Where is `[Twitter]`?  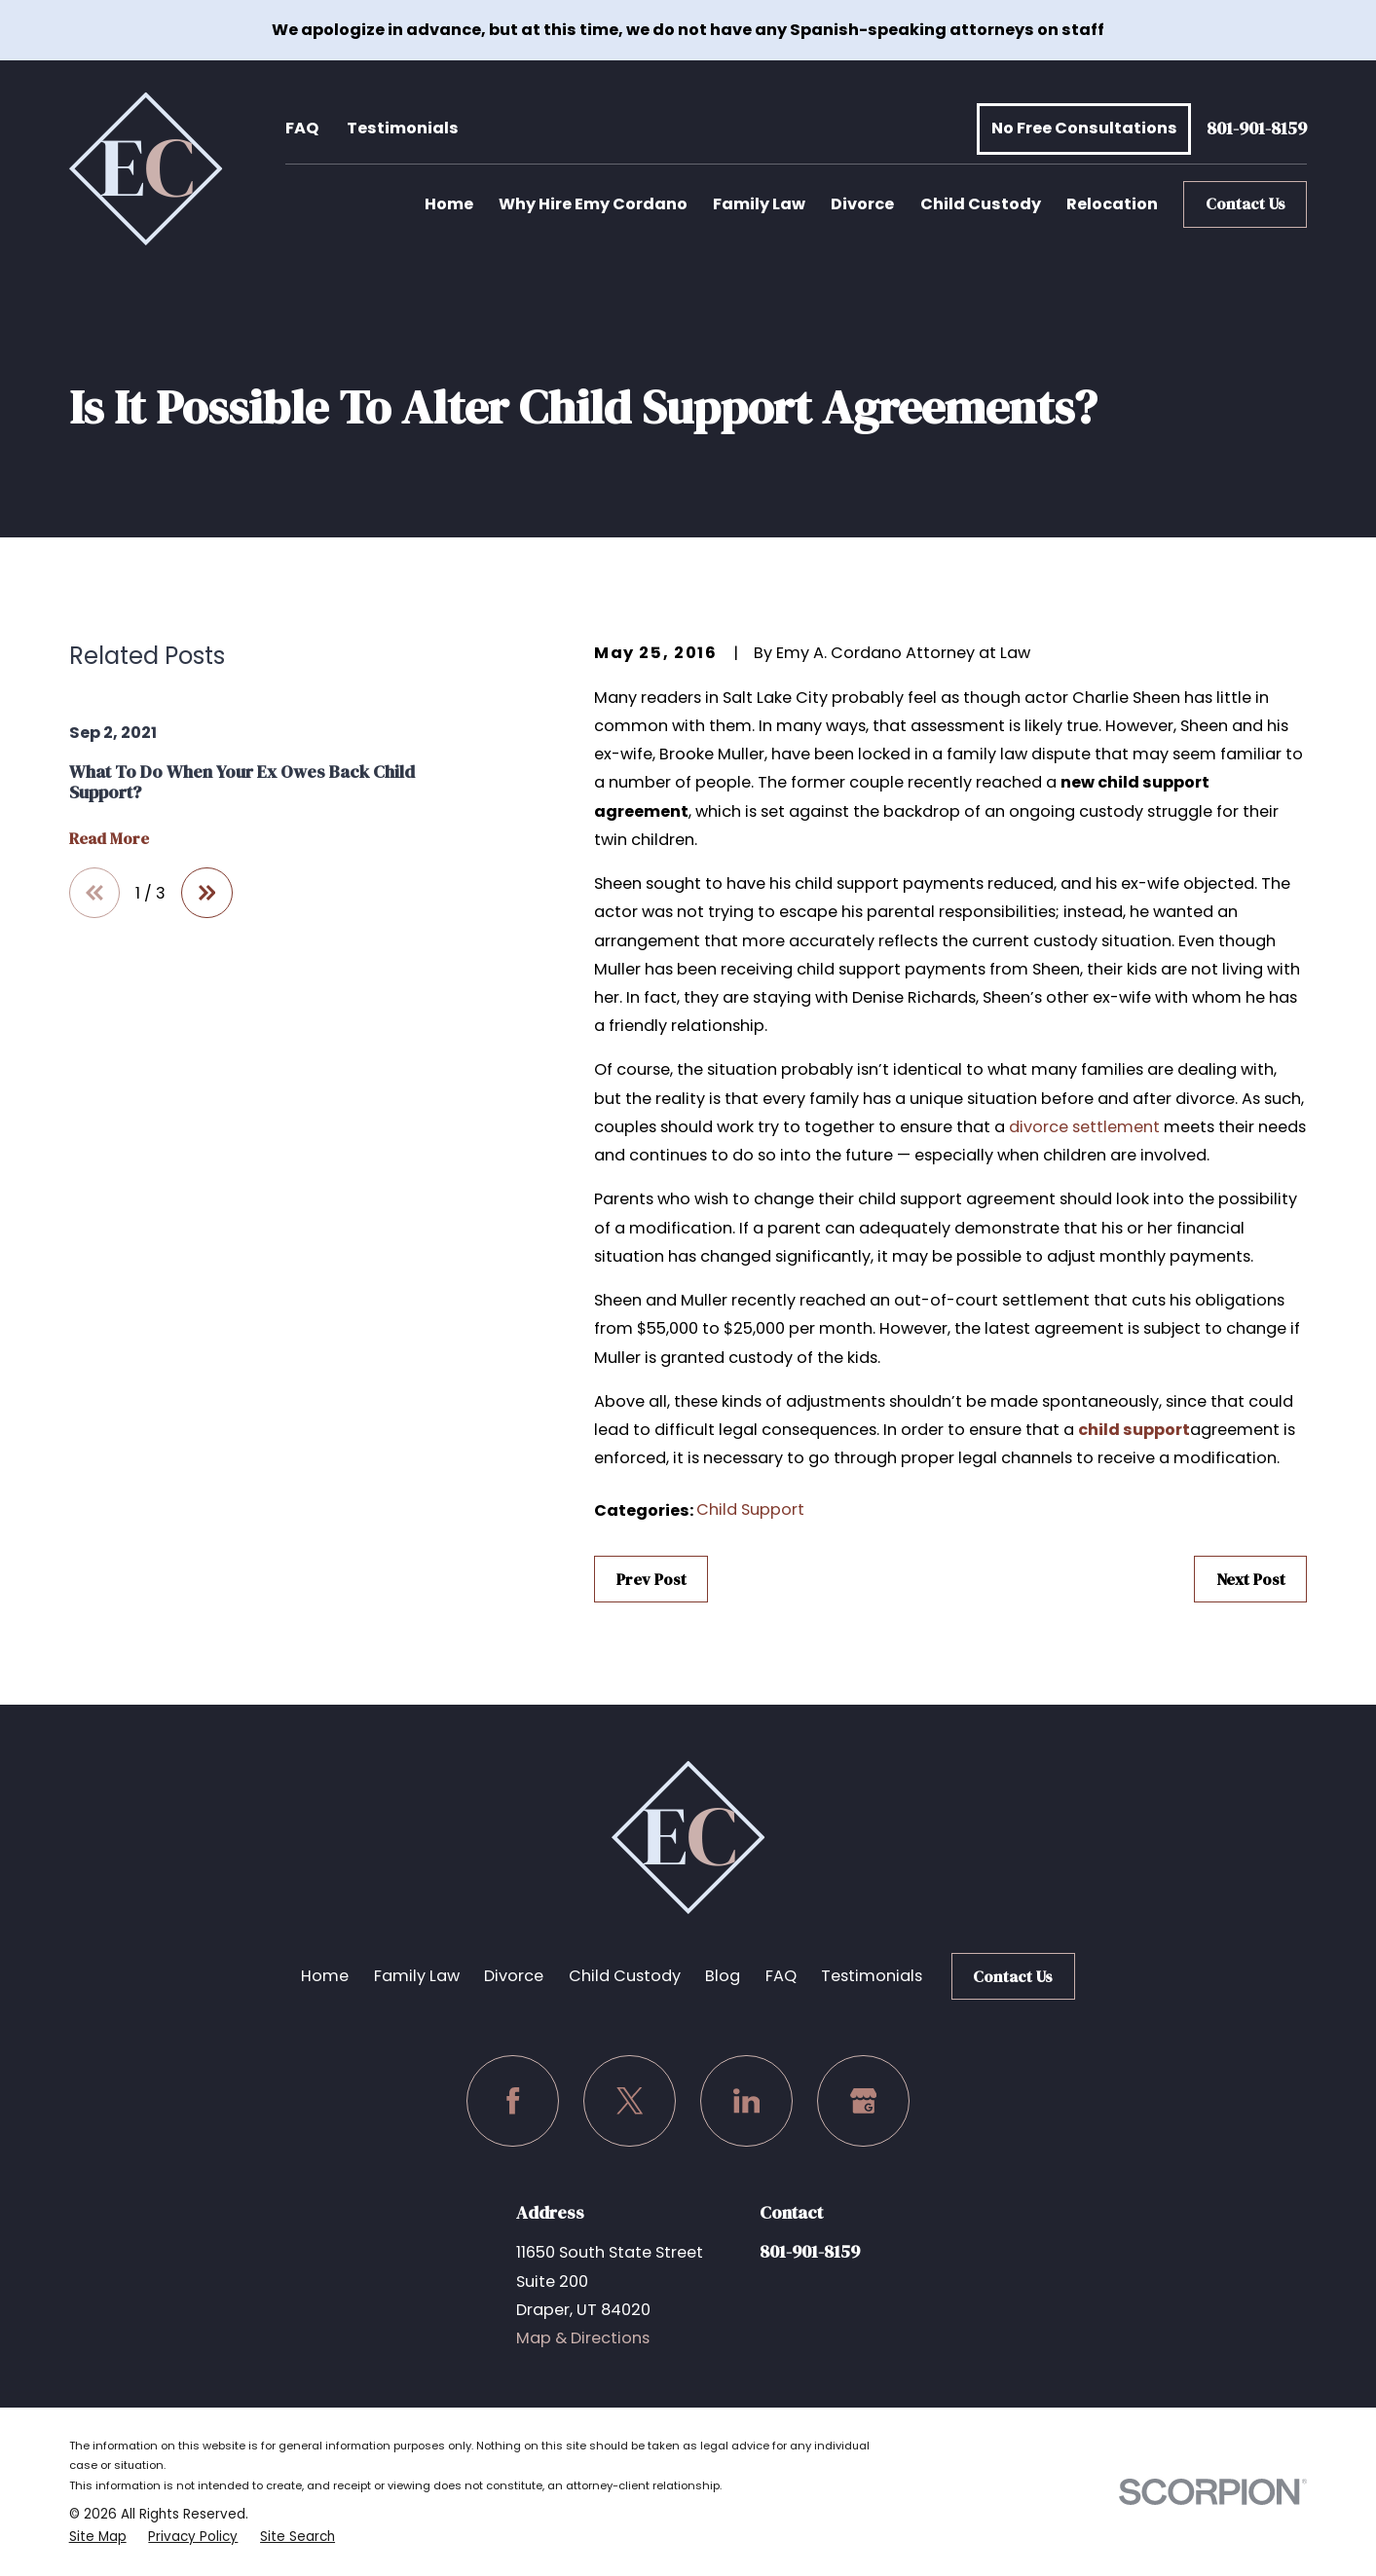
[Twitter] is located at coordinates (629, 2101).